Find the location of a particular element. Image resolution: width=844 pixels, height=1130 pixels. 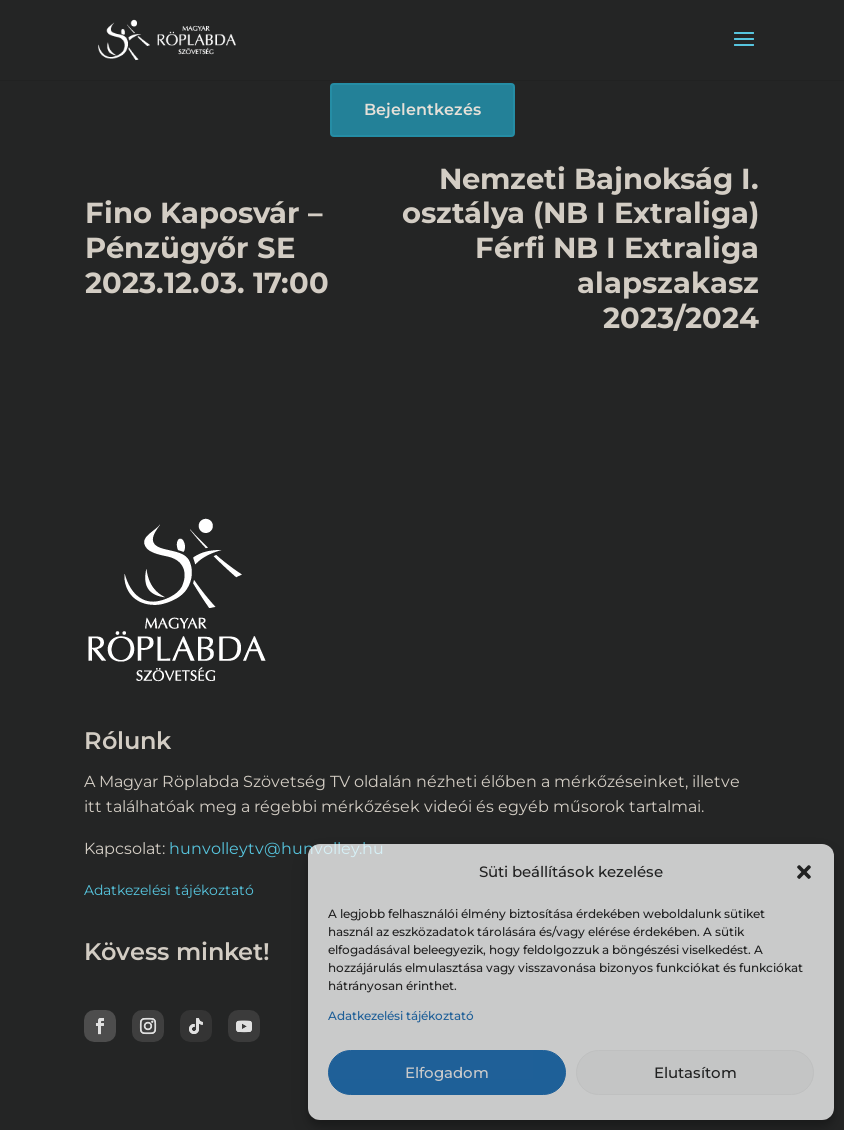

Elfogadom is located at coordinates (447, 1072).